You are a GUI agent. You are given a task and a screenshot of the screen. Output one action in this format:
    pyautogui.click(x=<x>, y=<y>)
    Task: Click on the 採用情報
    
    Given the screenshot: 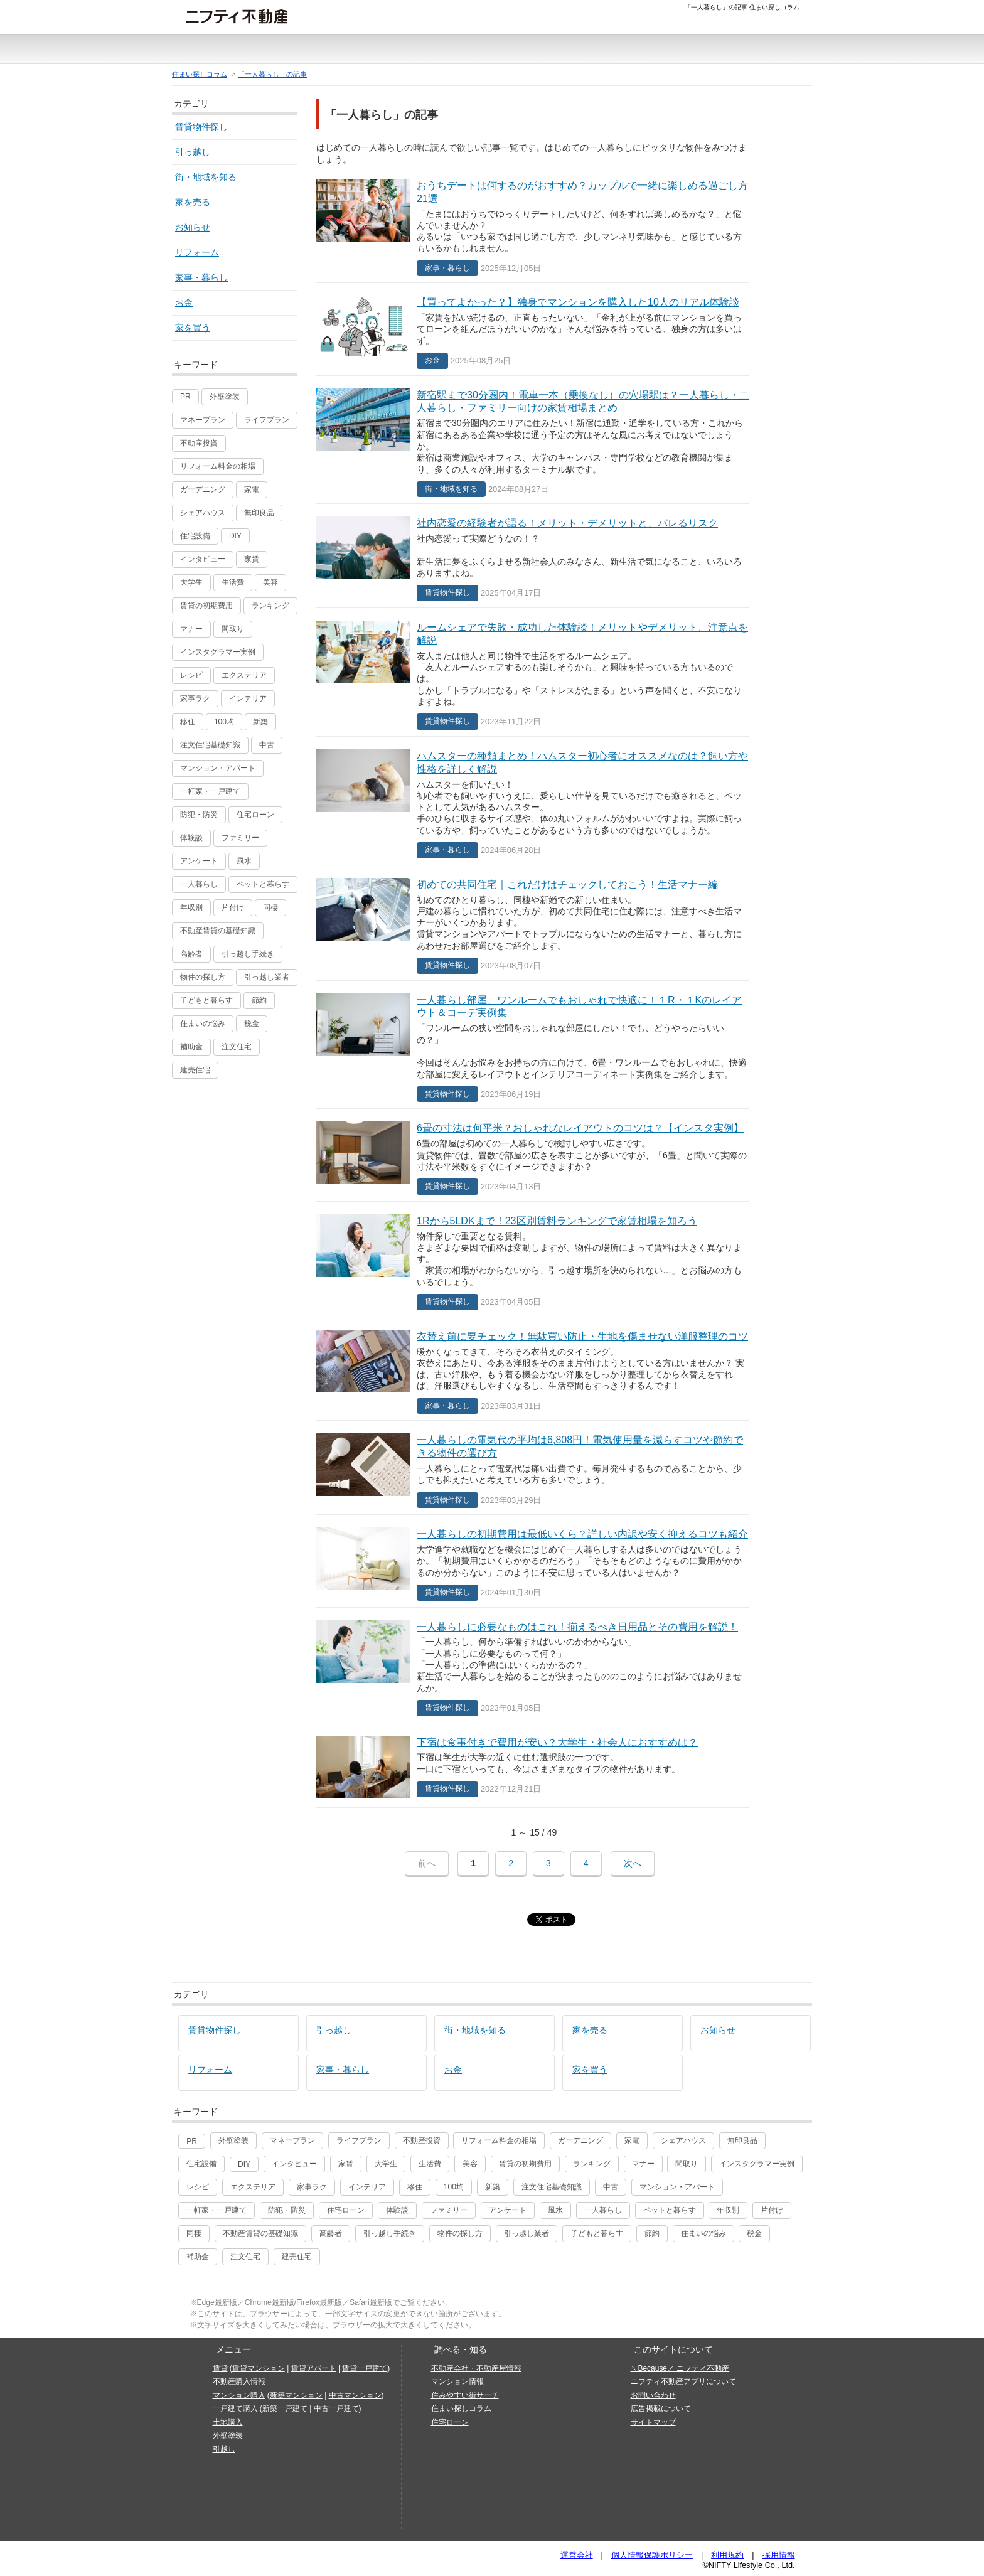 What is the action you would take?
    pyautogui.click(x=778, y=2555)
    